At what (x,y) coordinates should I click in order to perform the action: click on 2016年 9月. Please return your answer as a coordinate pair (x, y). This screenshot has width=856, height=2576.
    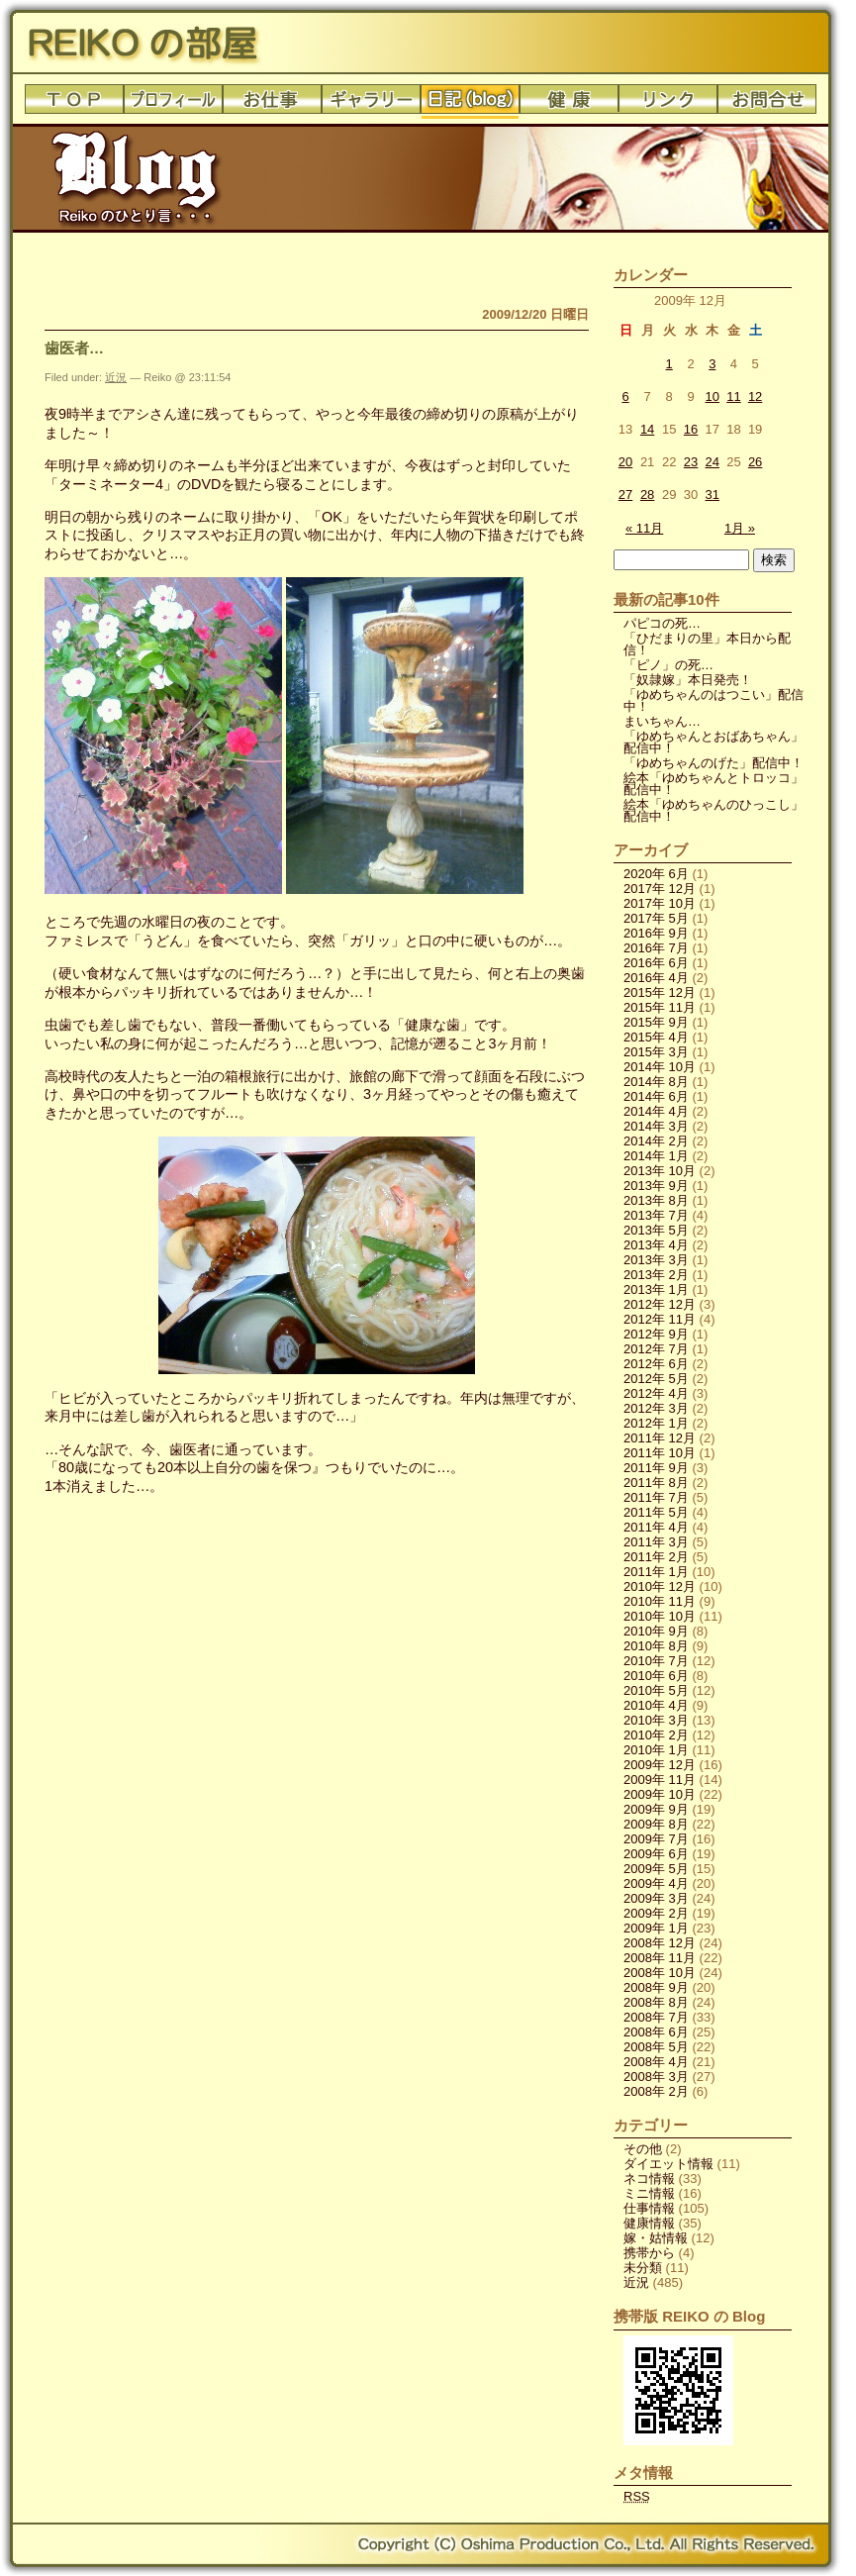
    Looking at the image, I should click on (656, 933).